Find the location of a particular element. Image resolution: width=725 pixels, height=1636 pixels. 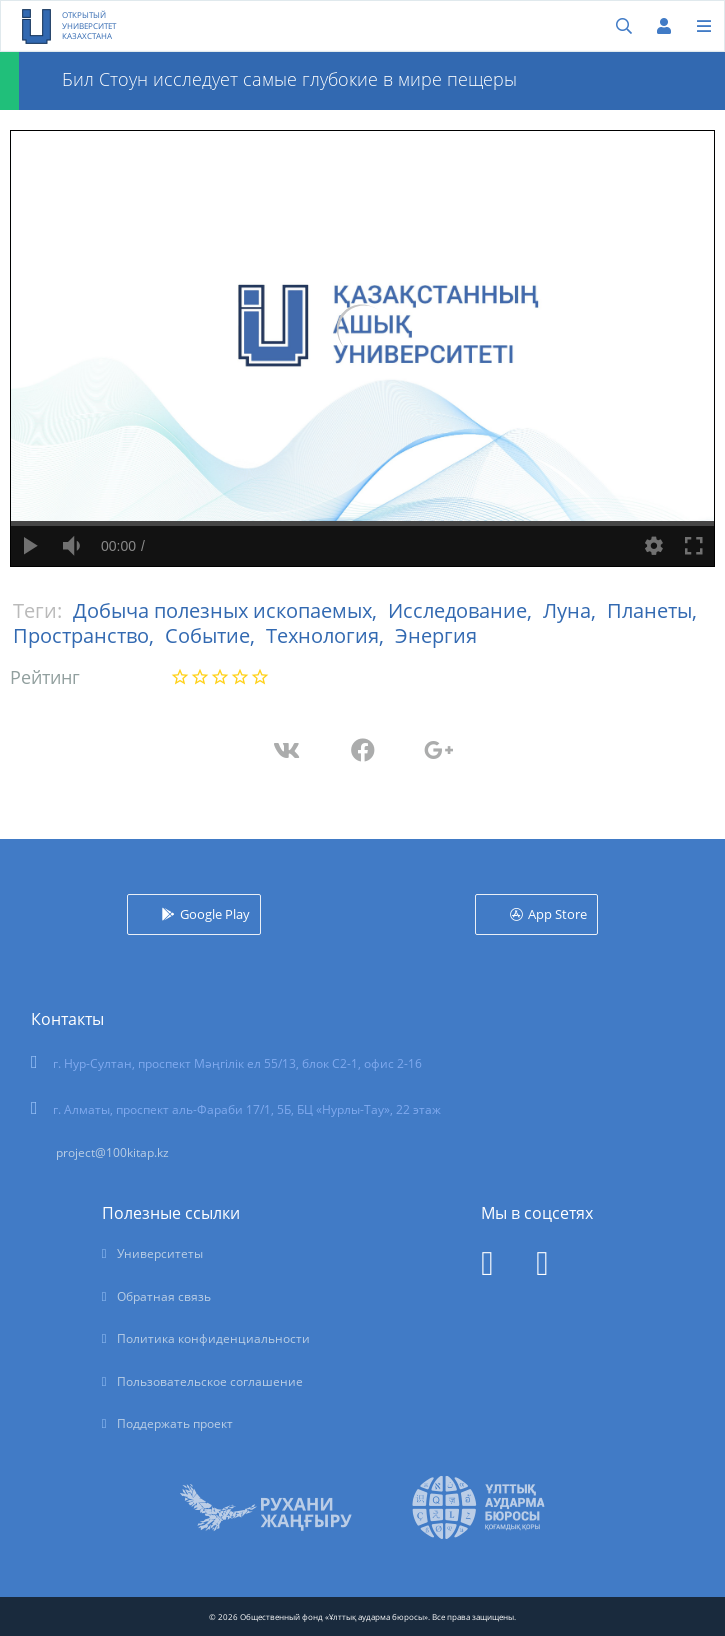

project@100kitap.kz is located at coordinates (112, 1152).